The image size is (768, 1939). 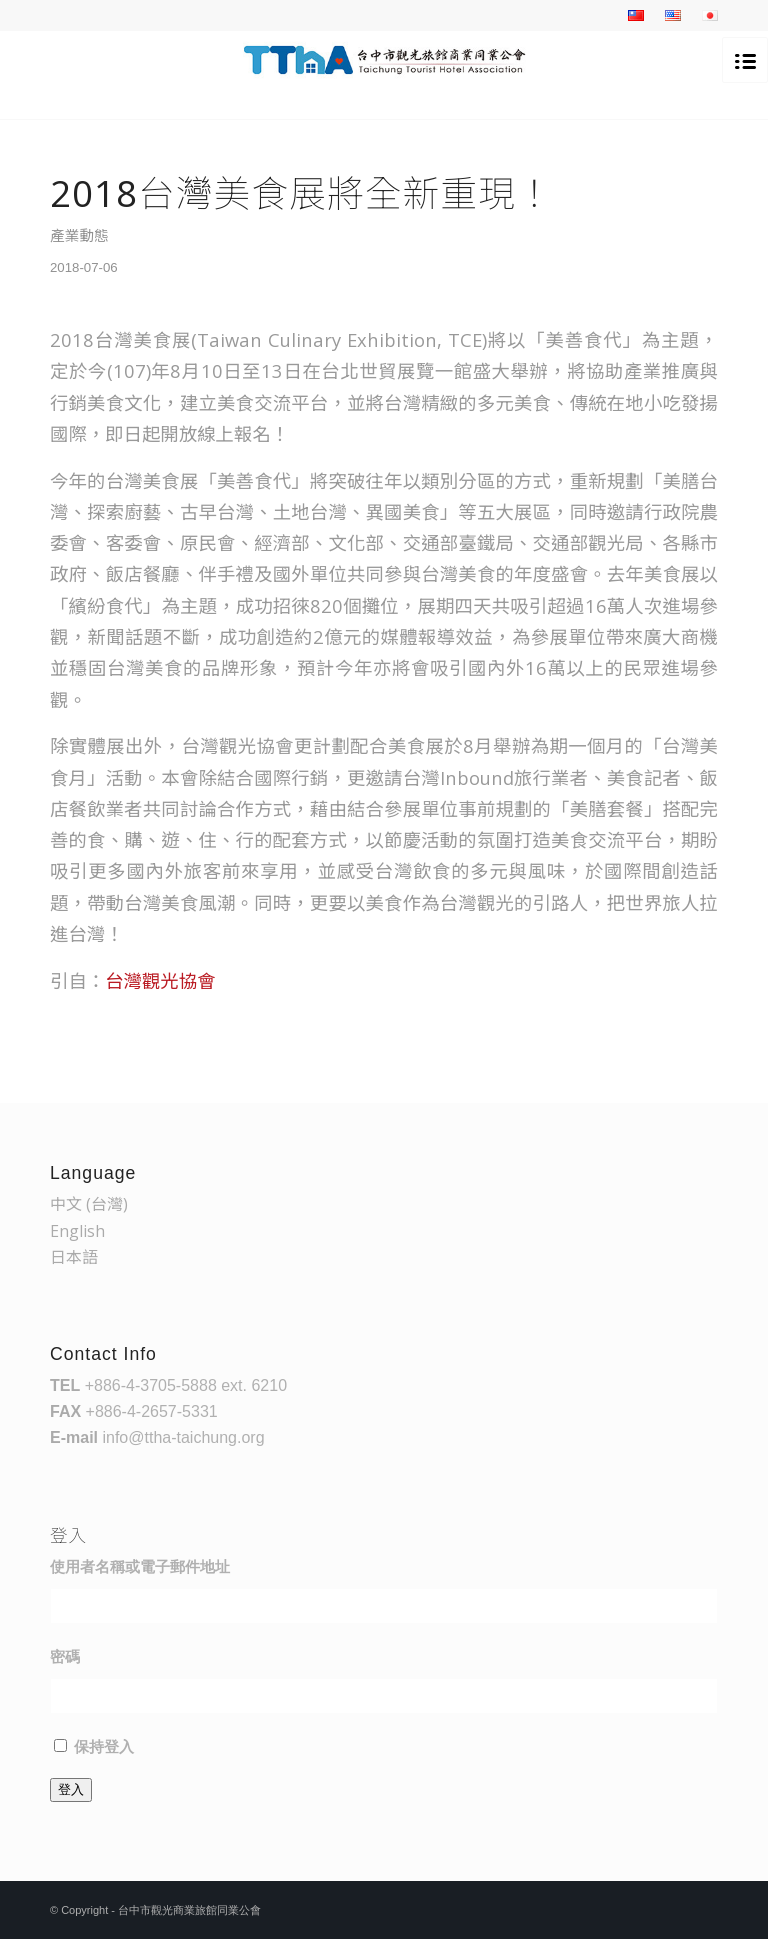 What do you see at coordinates (79, 235) in the screenshot?
I see `產業動態` at bounding box center [79, 235].